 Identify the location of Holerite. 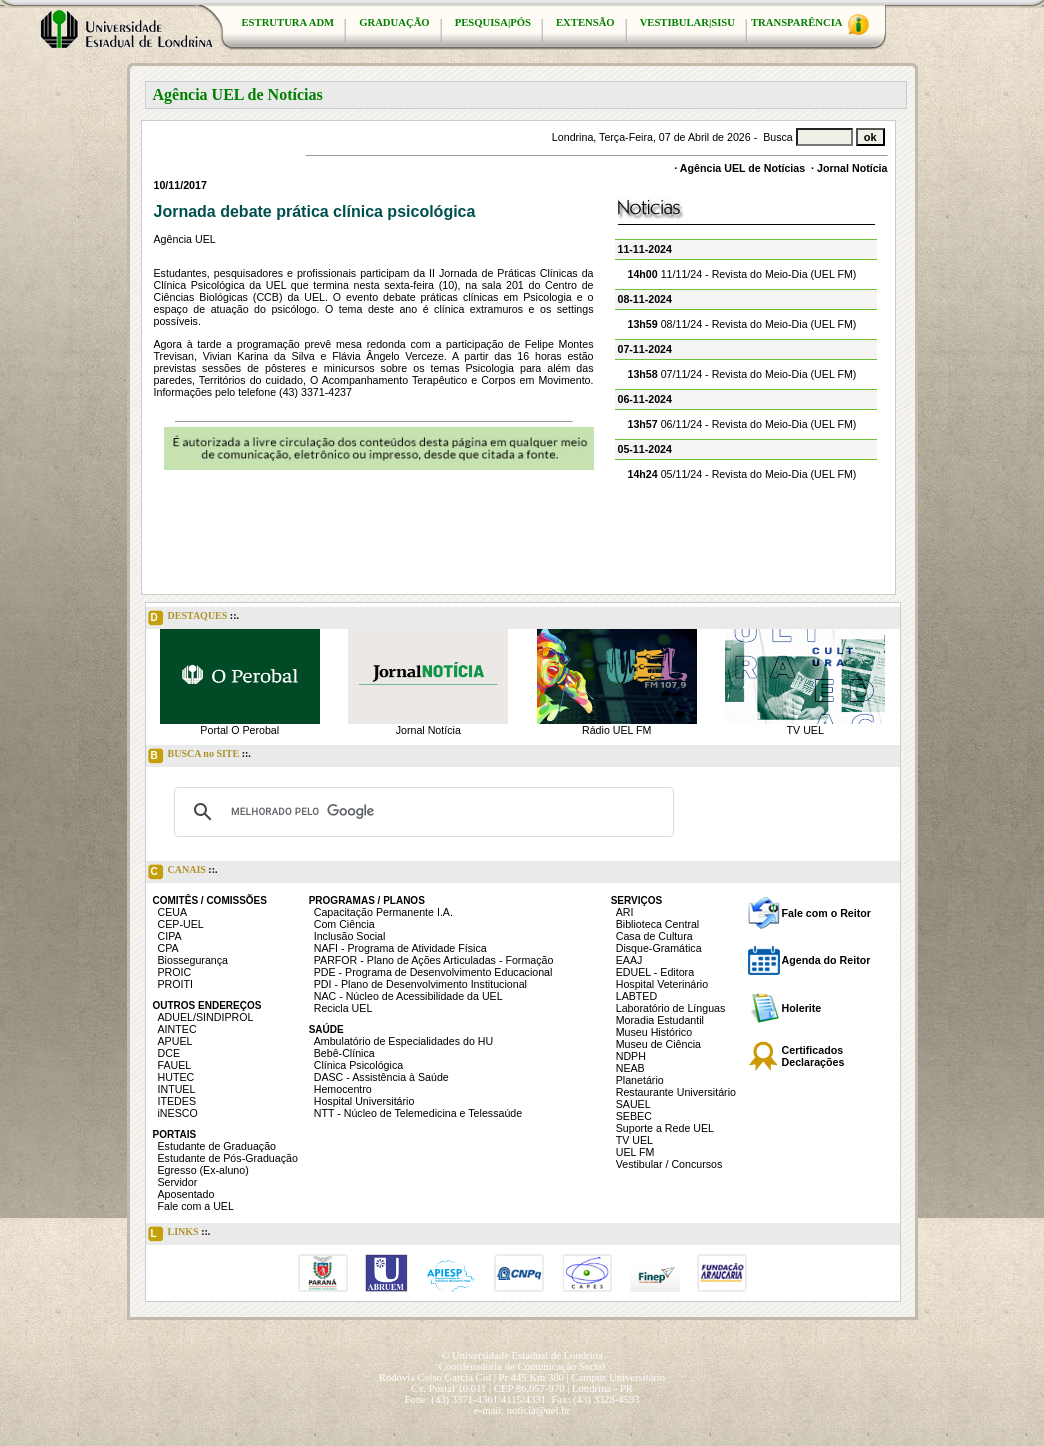
(802, 1008).